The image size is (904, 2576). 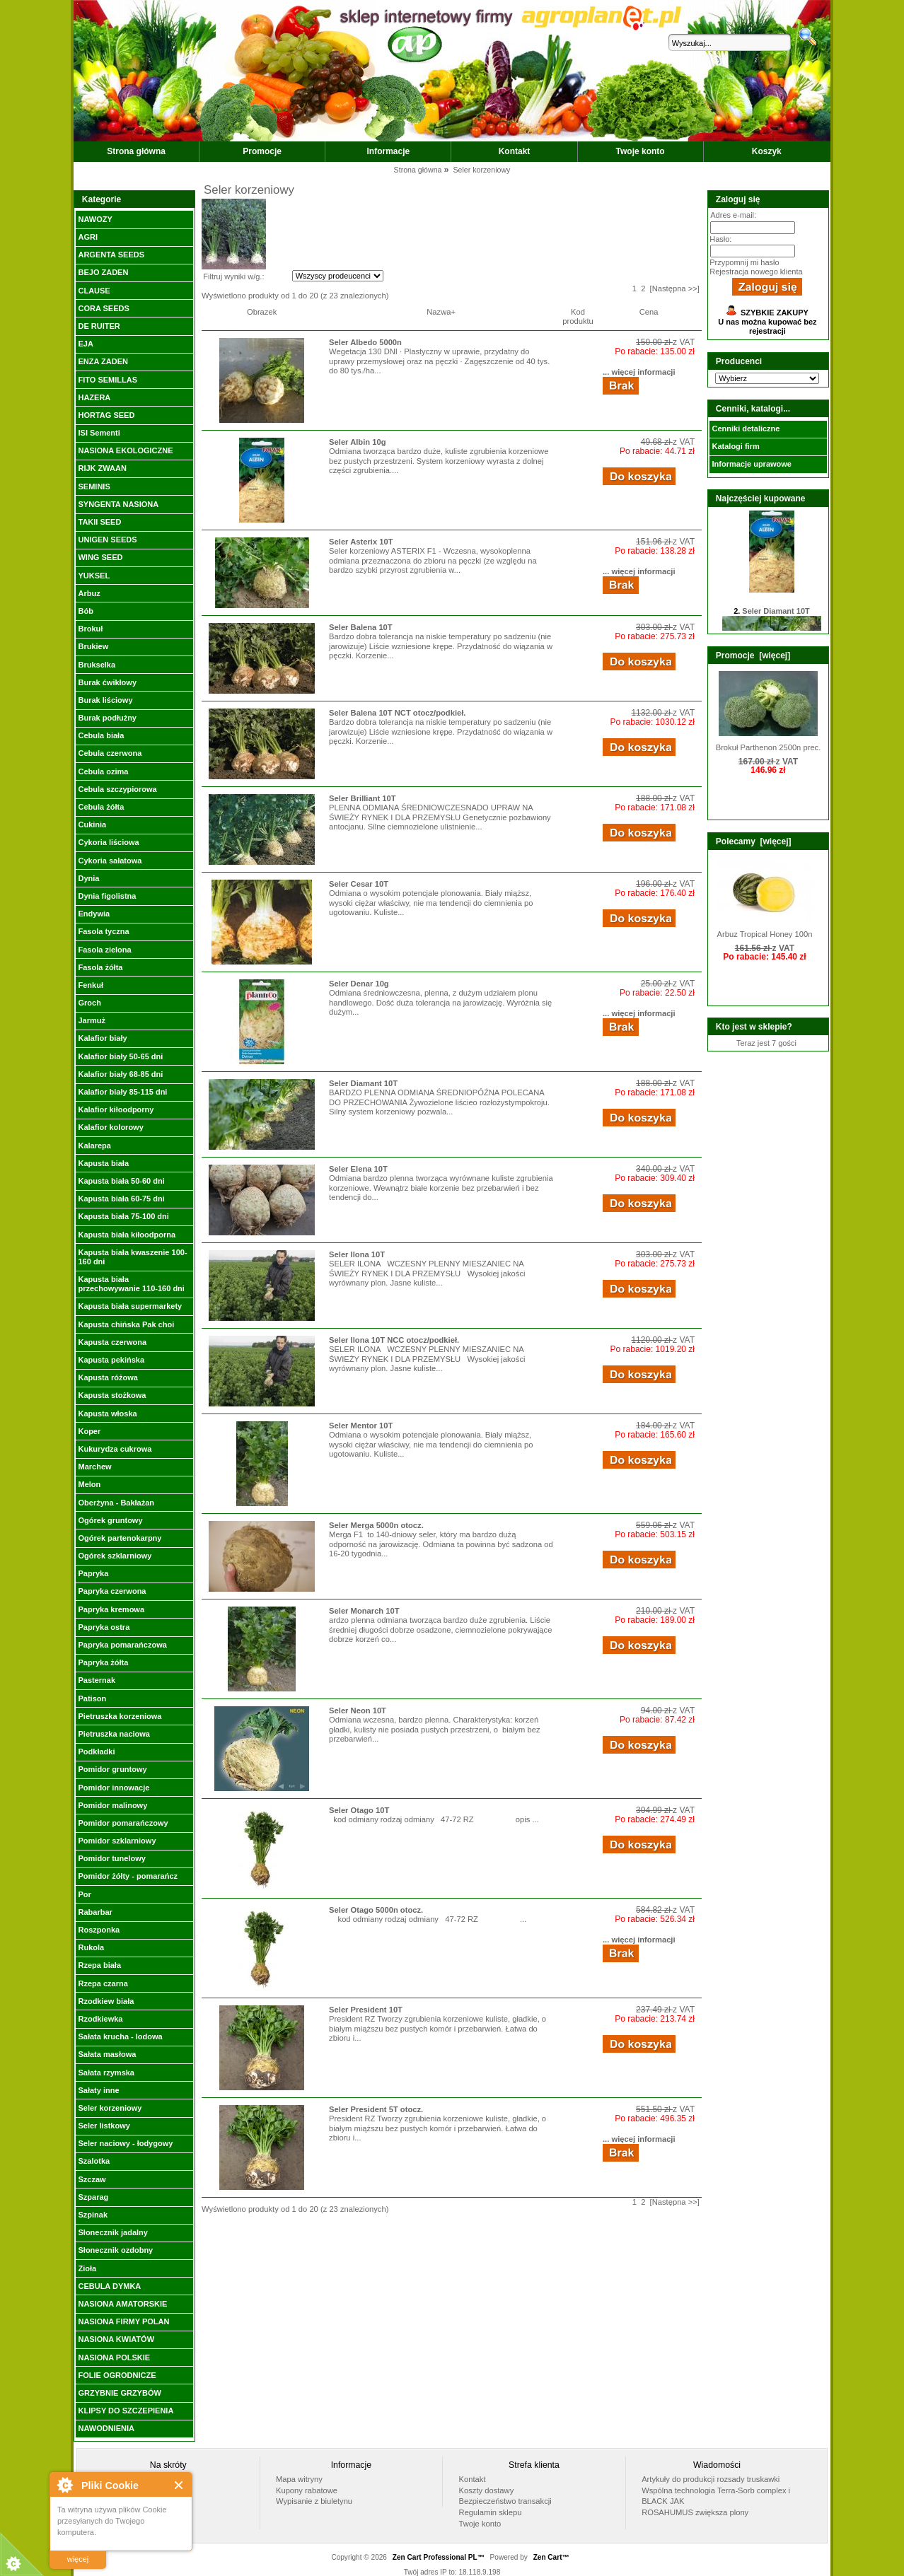 What do you see at coordinates (364, 1611) in the screenshot?
I see `Seler Monarch 10T` at bounding box center [364, 1611].